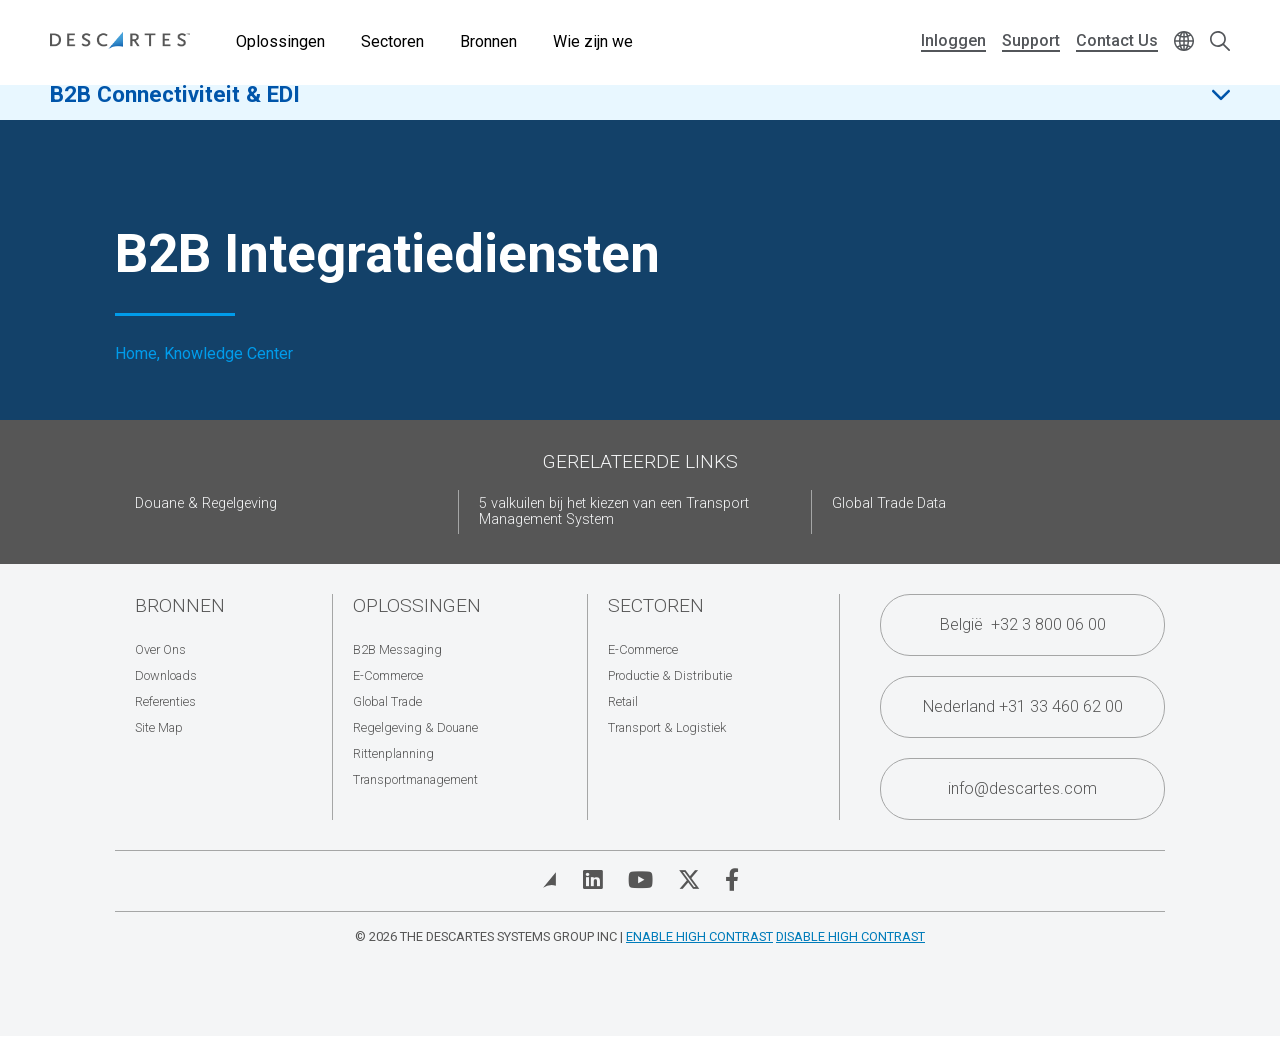 Image resolution: width=1280 pixels, height=1037 pixels. What do you see at coordinates (165, 701) in the screenshot?
I see `Referenties` at bounding box center [165, 701].